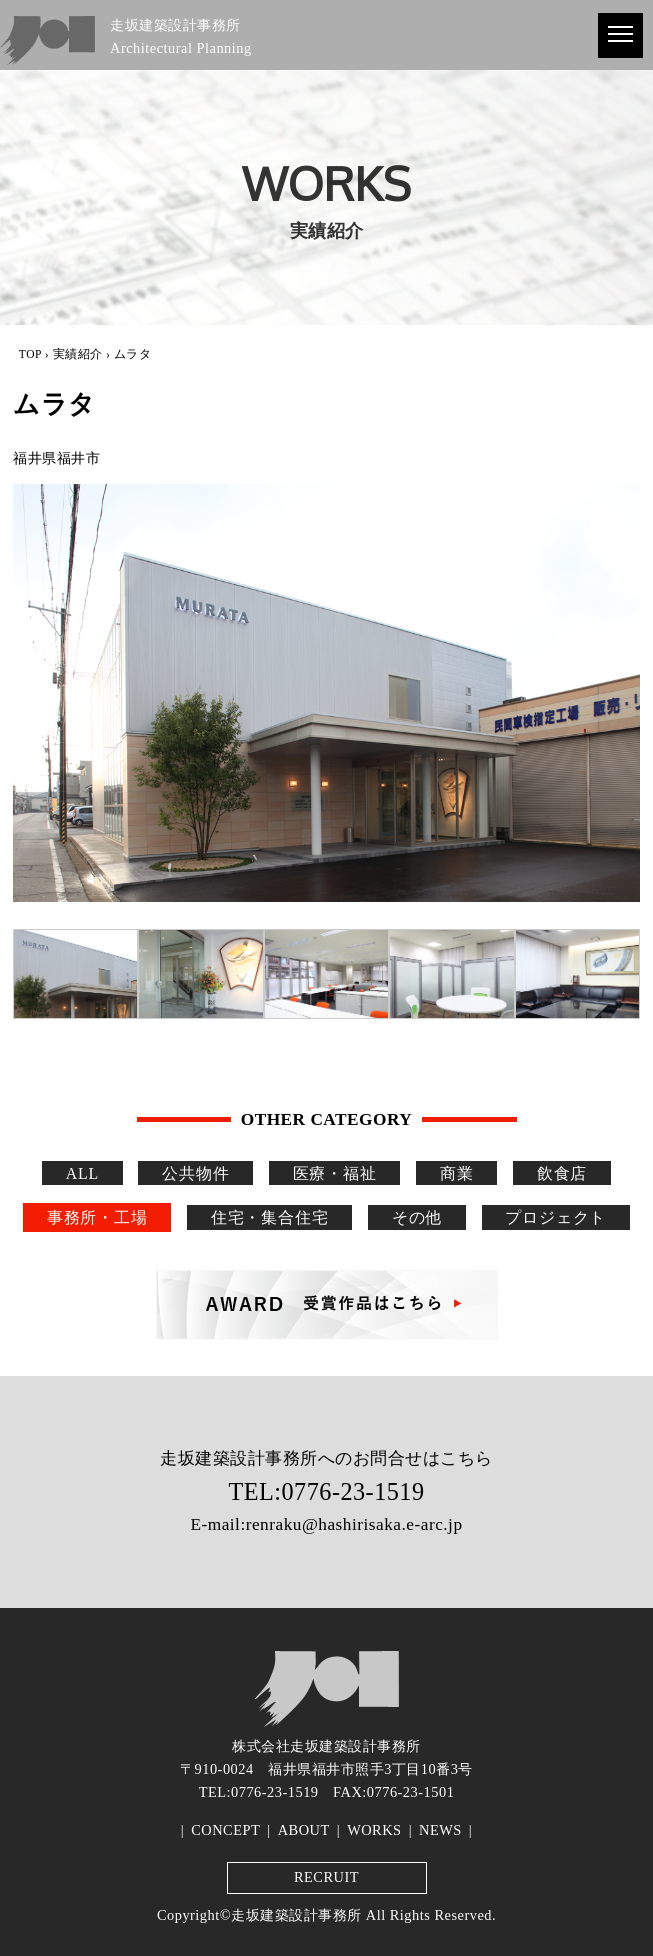 This screenshot has width=653, height=1956. Describe the element at coordinates (562, 1172) in the screenshot. I see `飲食店` at that location.